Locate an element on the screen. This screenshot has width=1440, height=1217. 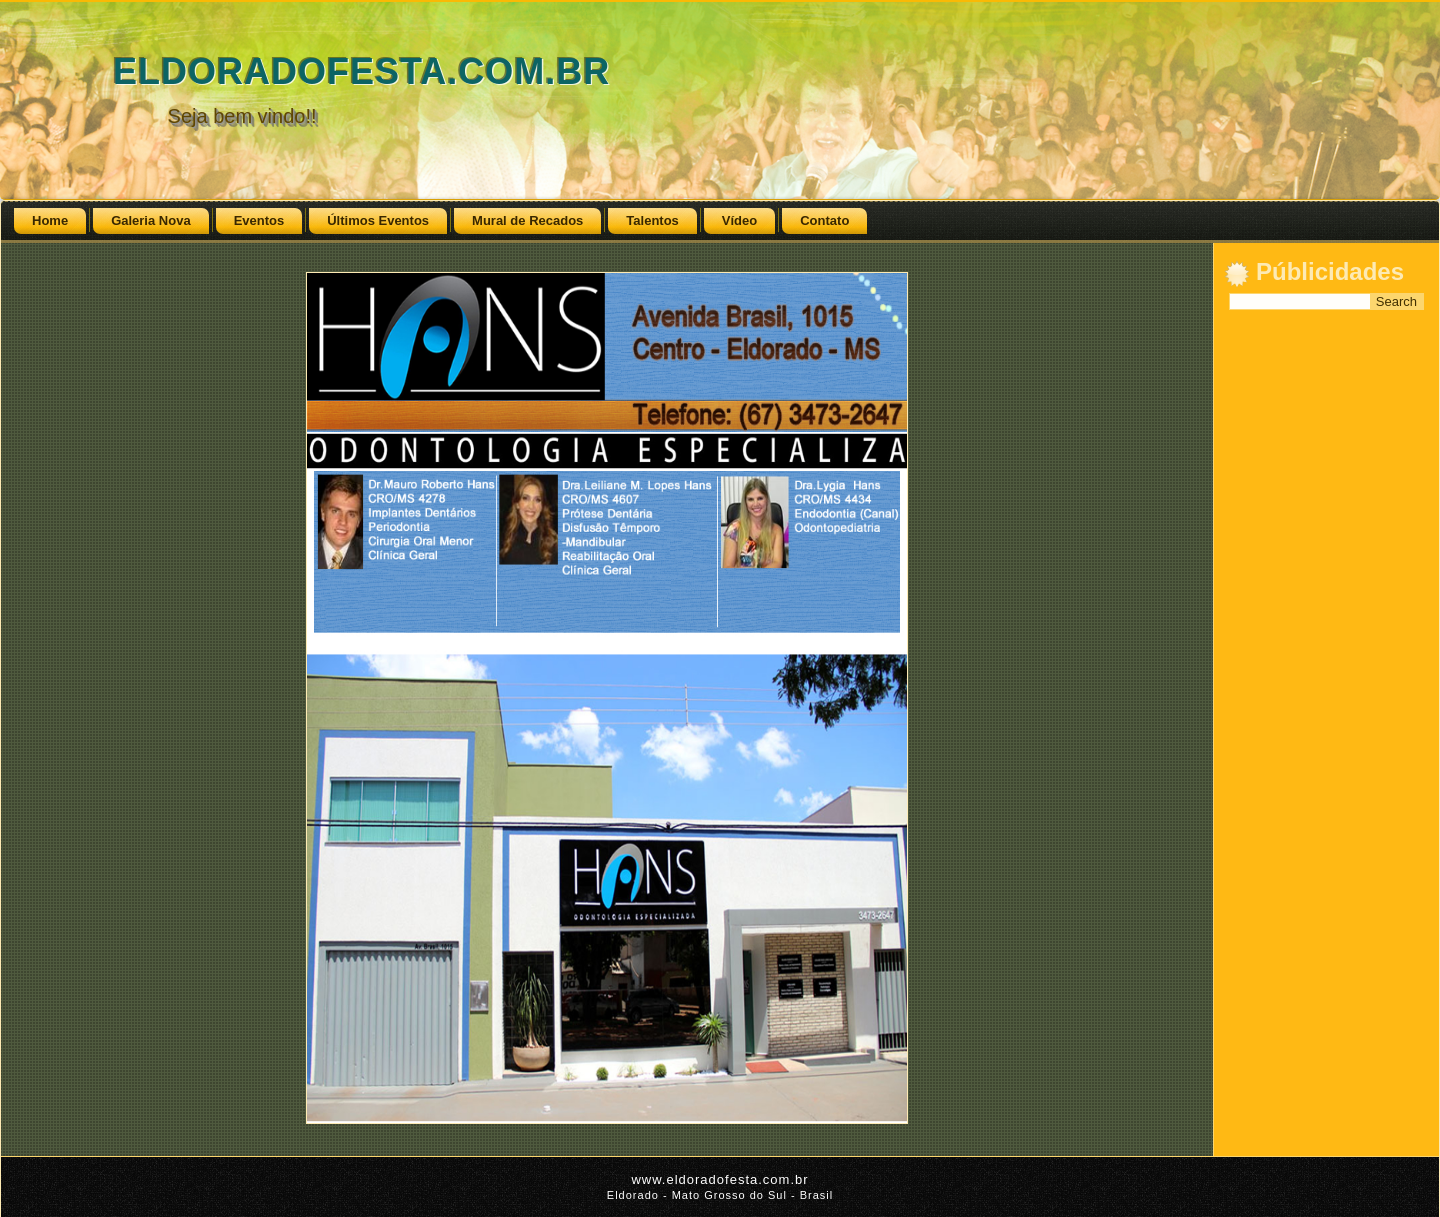
ELDORADOFESTA.COM.BR is located at coordinates (361, 71).